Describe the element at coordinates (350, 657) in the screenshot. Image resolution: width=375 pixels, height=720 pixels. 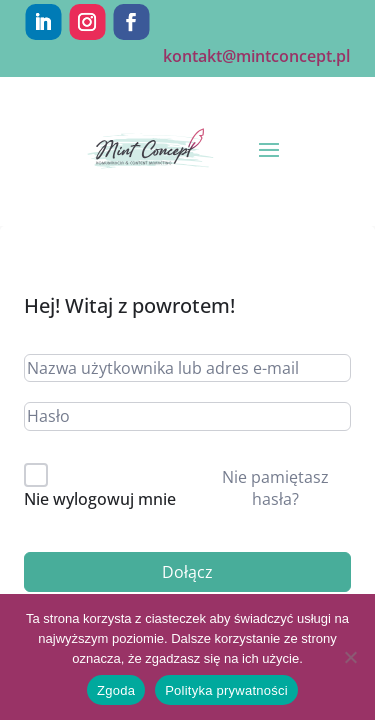
I see `[Nie wyrażam zgody]` at that location.